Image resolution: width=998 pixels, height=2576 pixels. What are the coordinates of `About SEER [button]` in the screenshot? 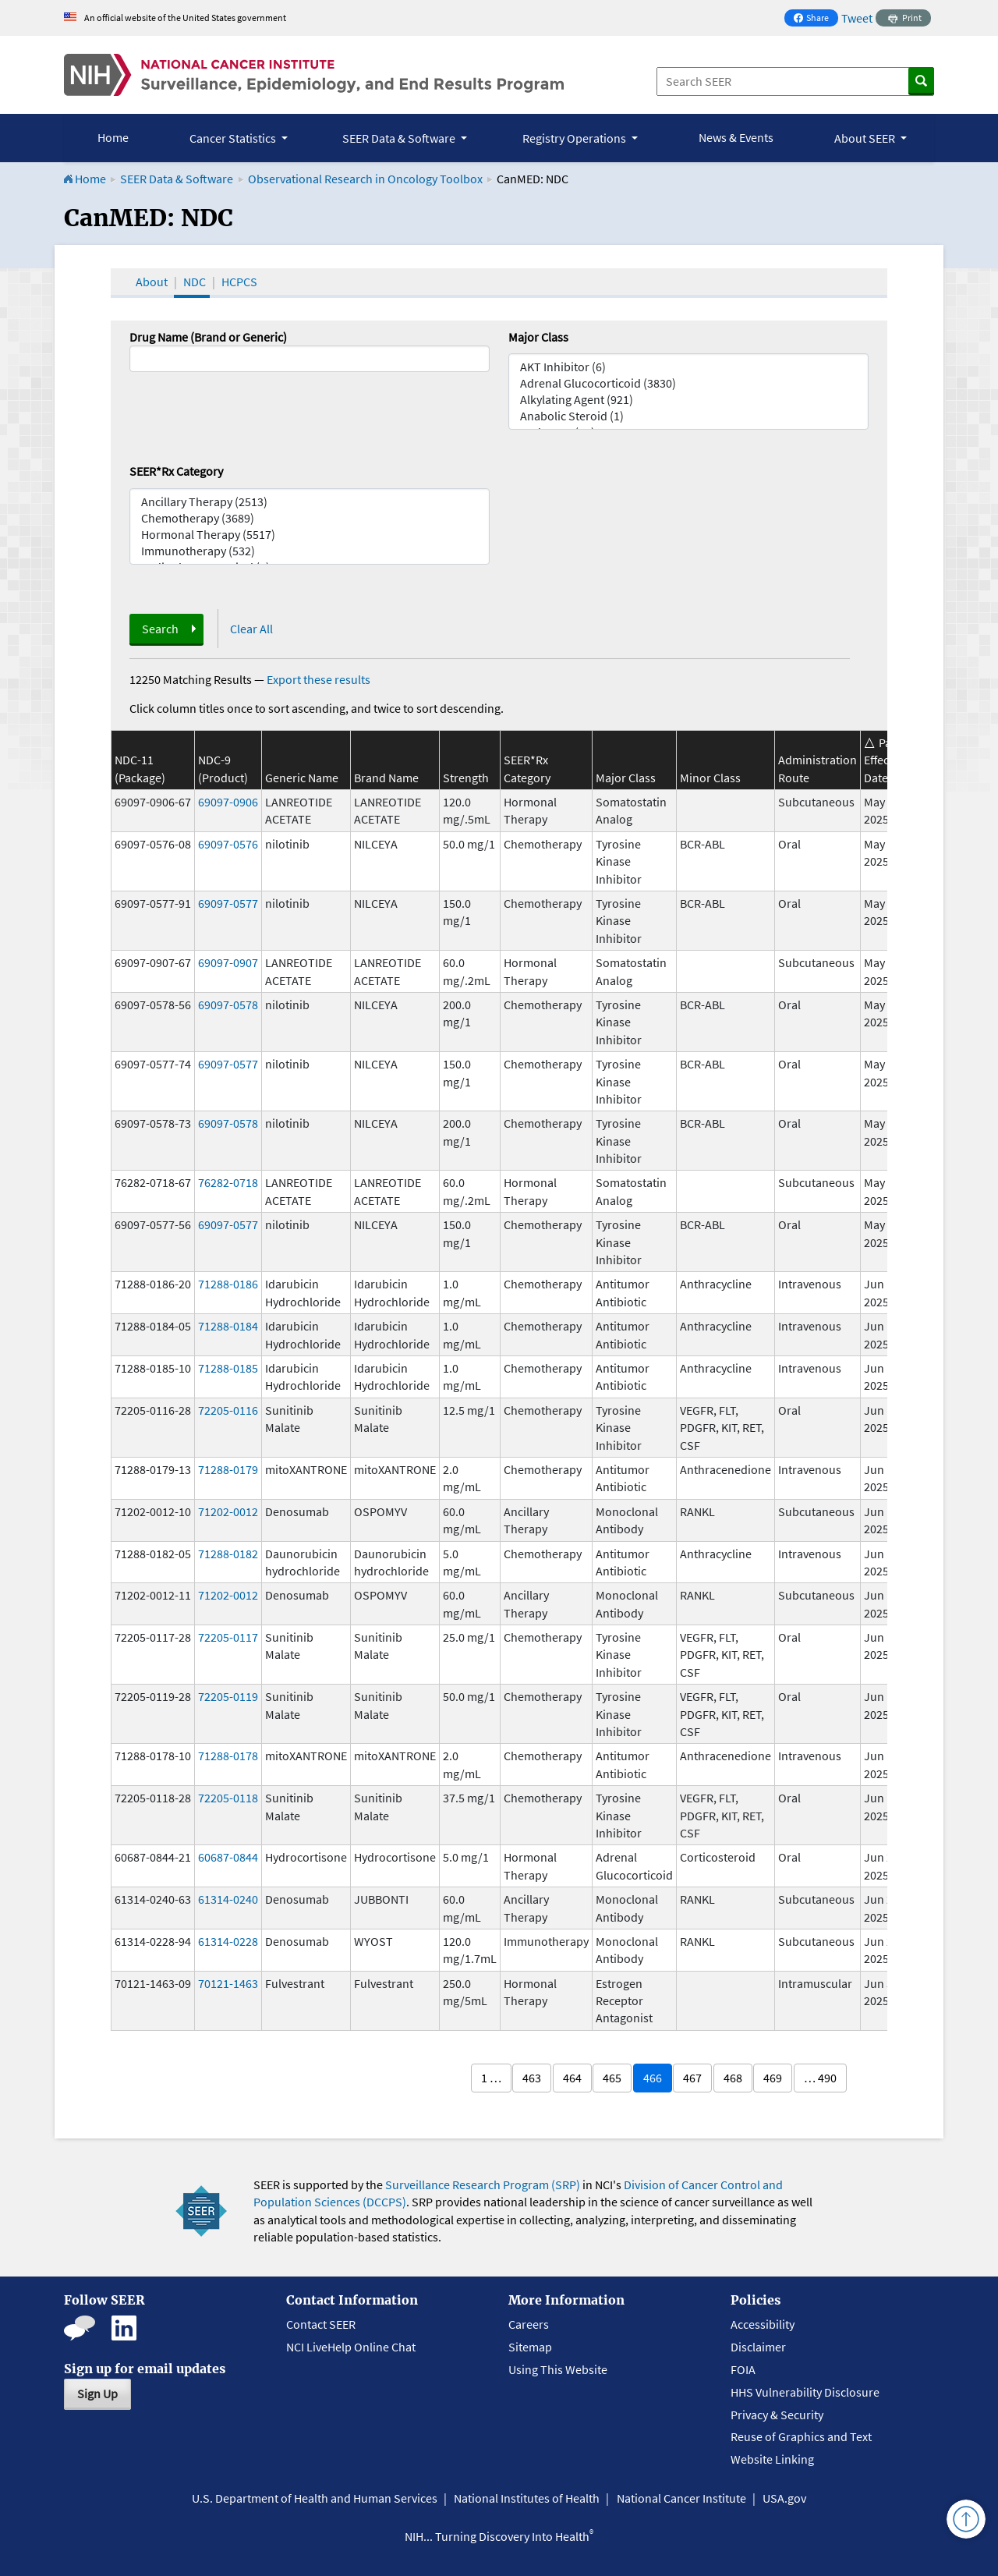 It's located at (865, 138).